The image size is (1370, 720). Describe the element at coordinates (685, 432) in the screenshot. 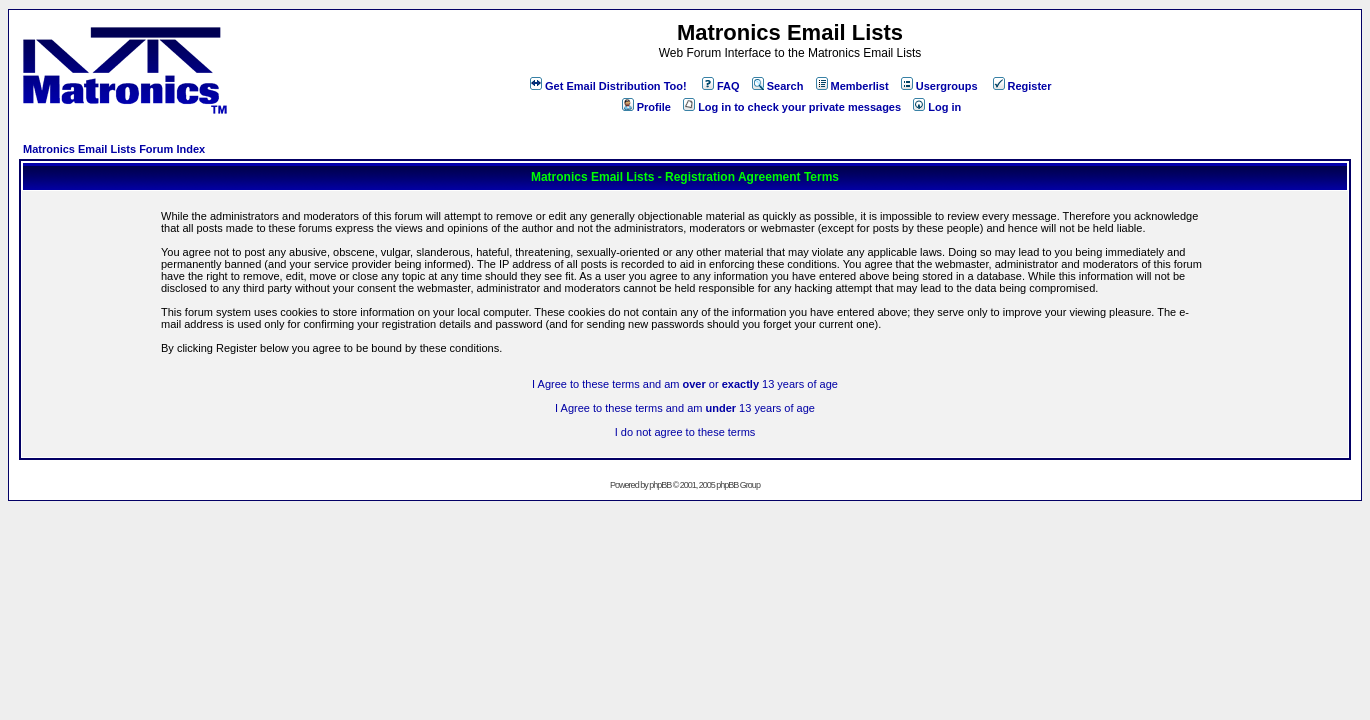

I see `I do not agree to these terms` at that location.